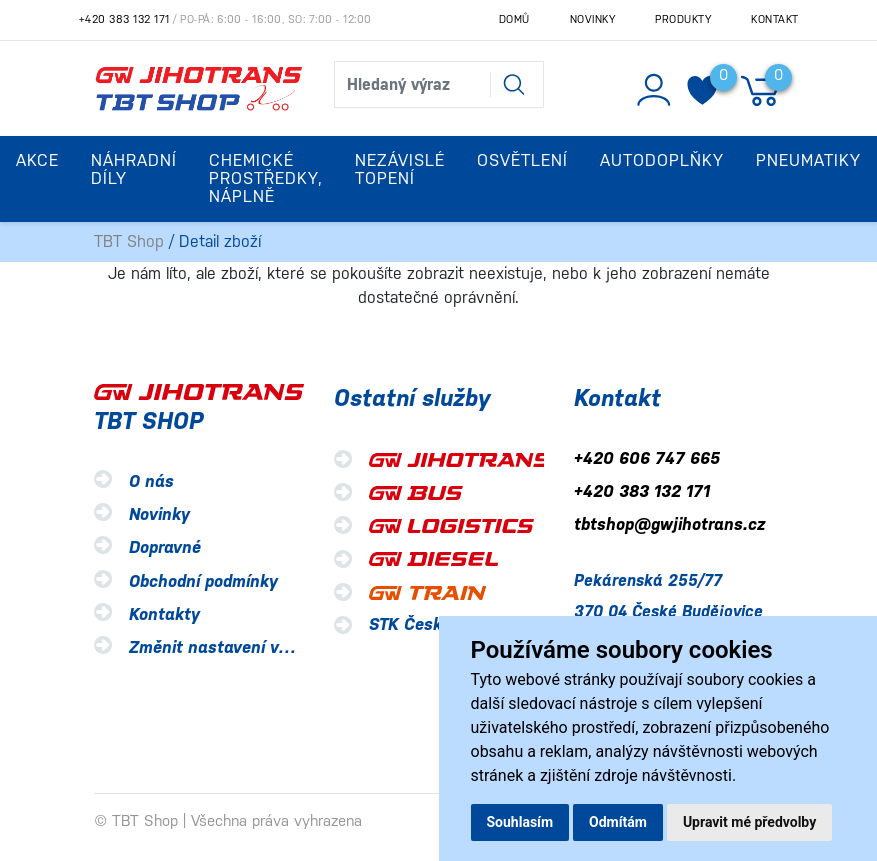 The height and width of the screenshot is (861, 877). Describe the element at coordinates (165, 548) in the screenshot. I see `Dopravné` at that location.